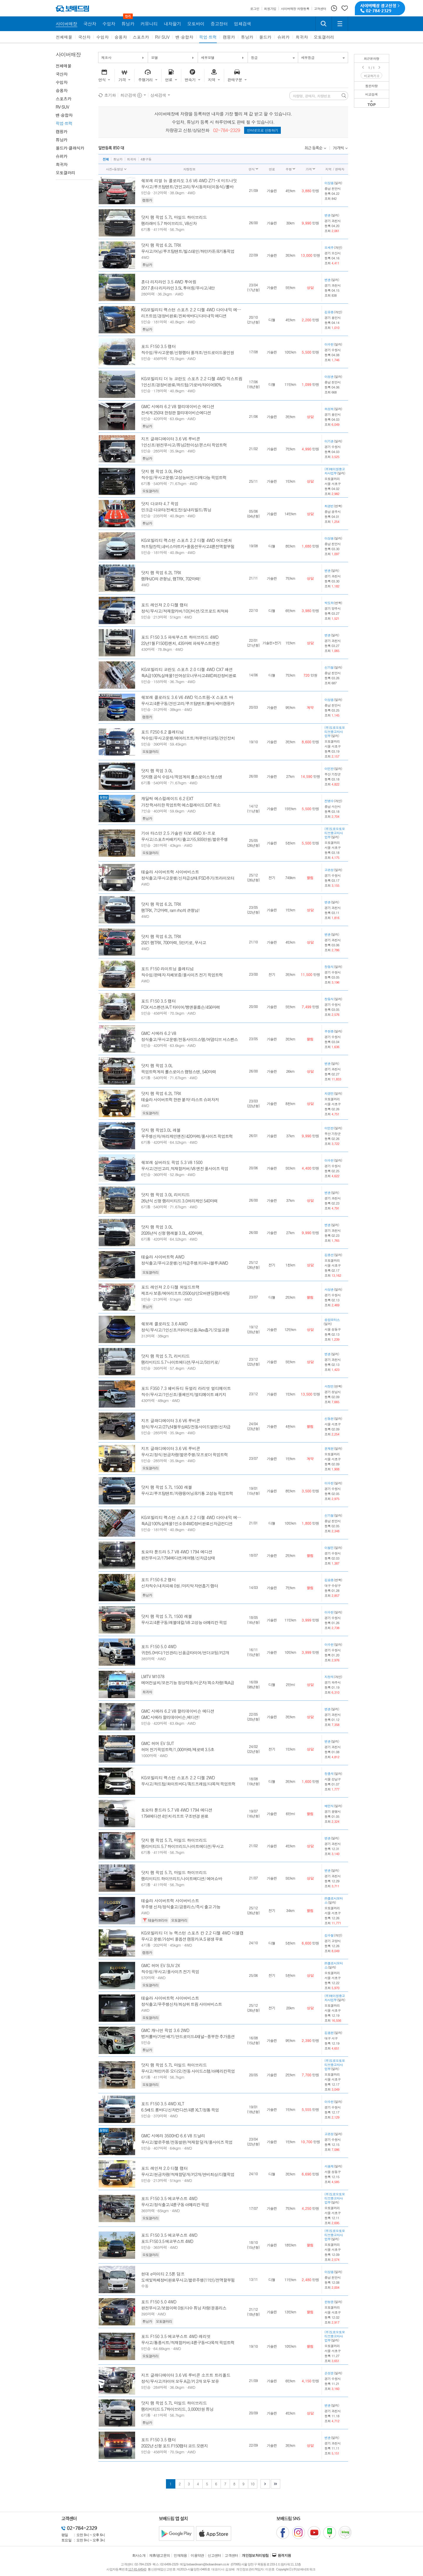 The width and height of the screenshot is (423, 2576). I want to click on 전체매물, so click(64, 37).